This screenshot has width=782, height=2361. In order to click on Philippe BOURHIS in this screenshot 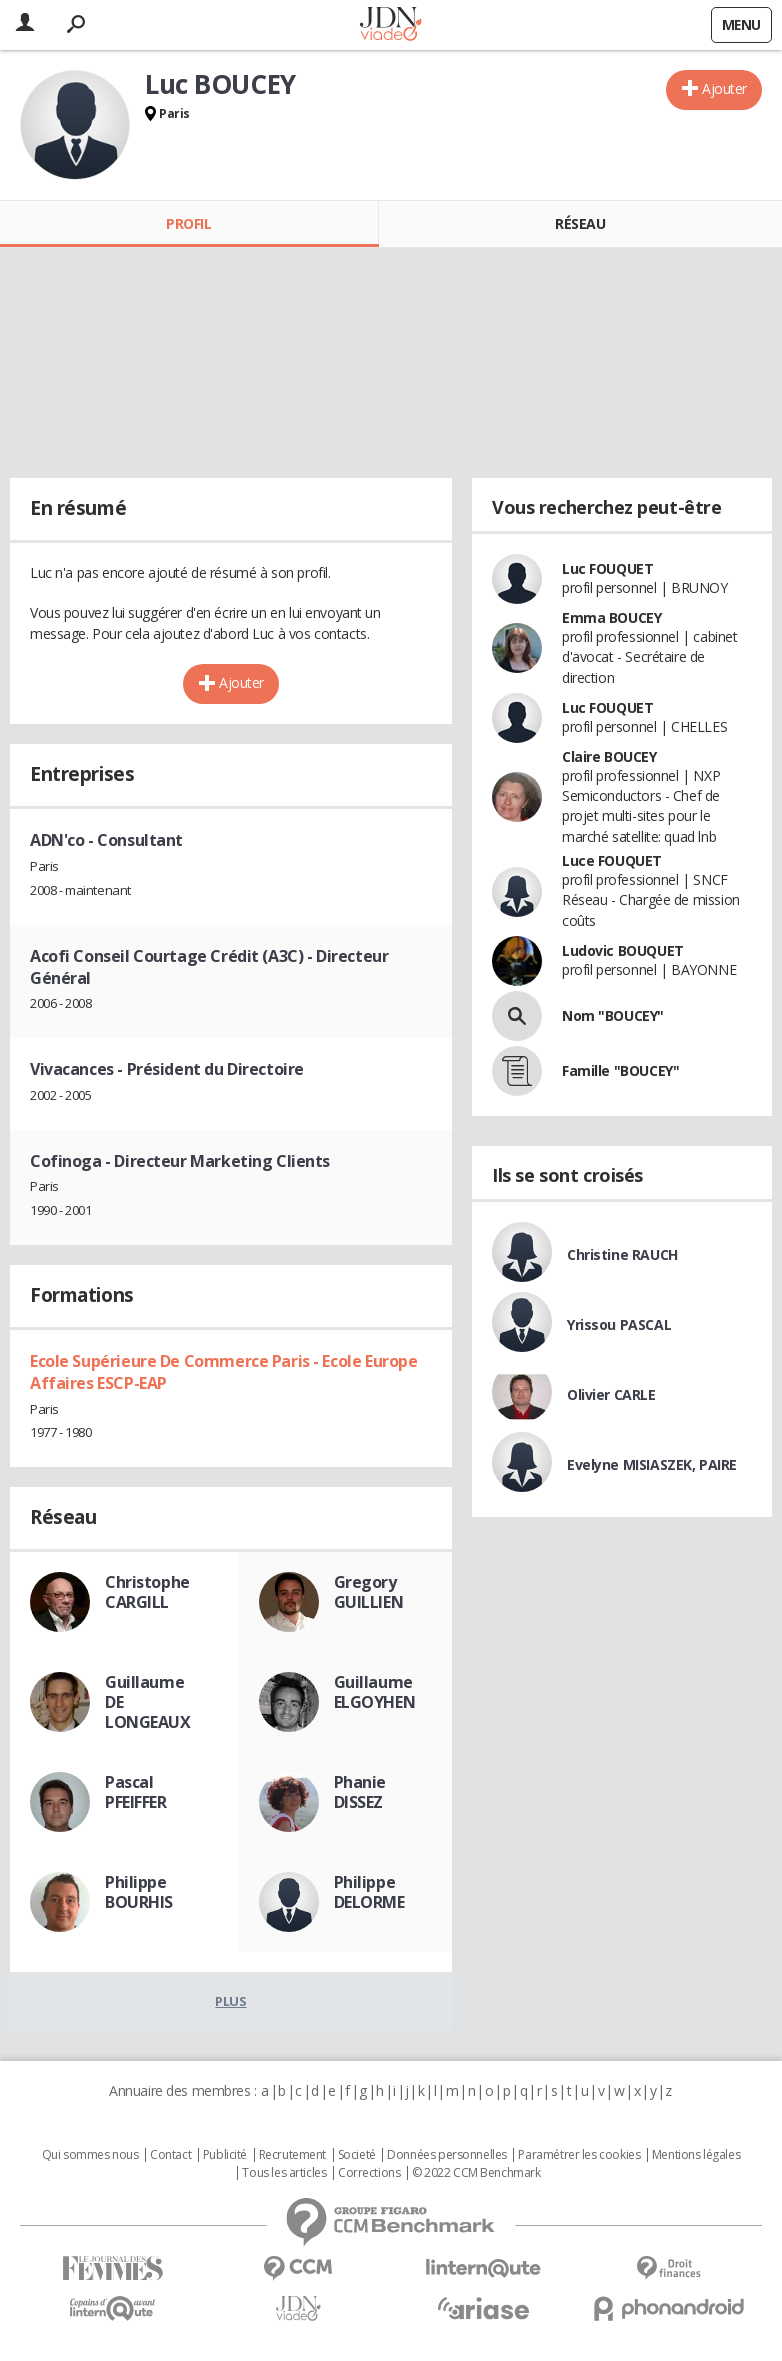, I will do `click(139, 1892)`.